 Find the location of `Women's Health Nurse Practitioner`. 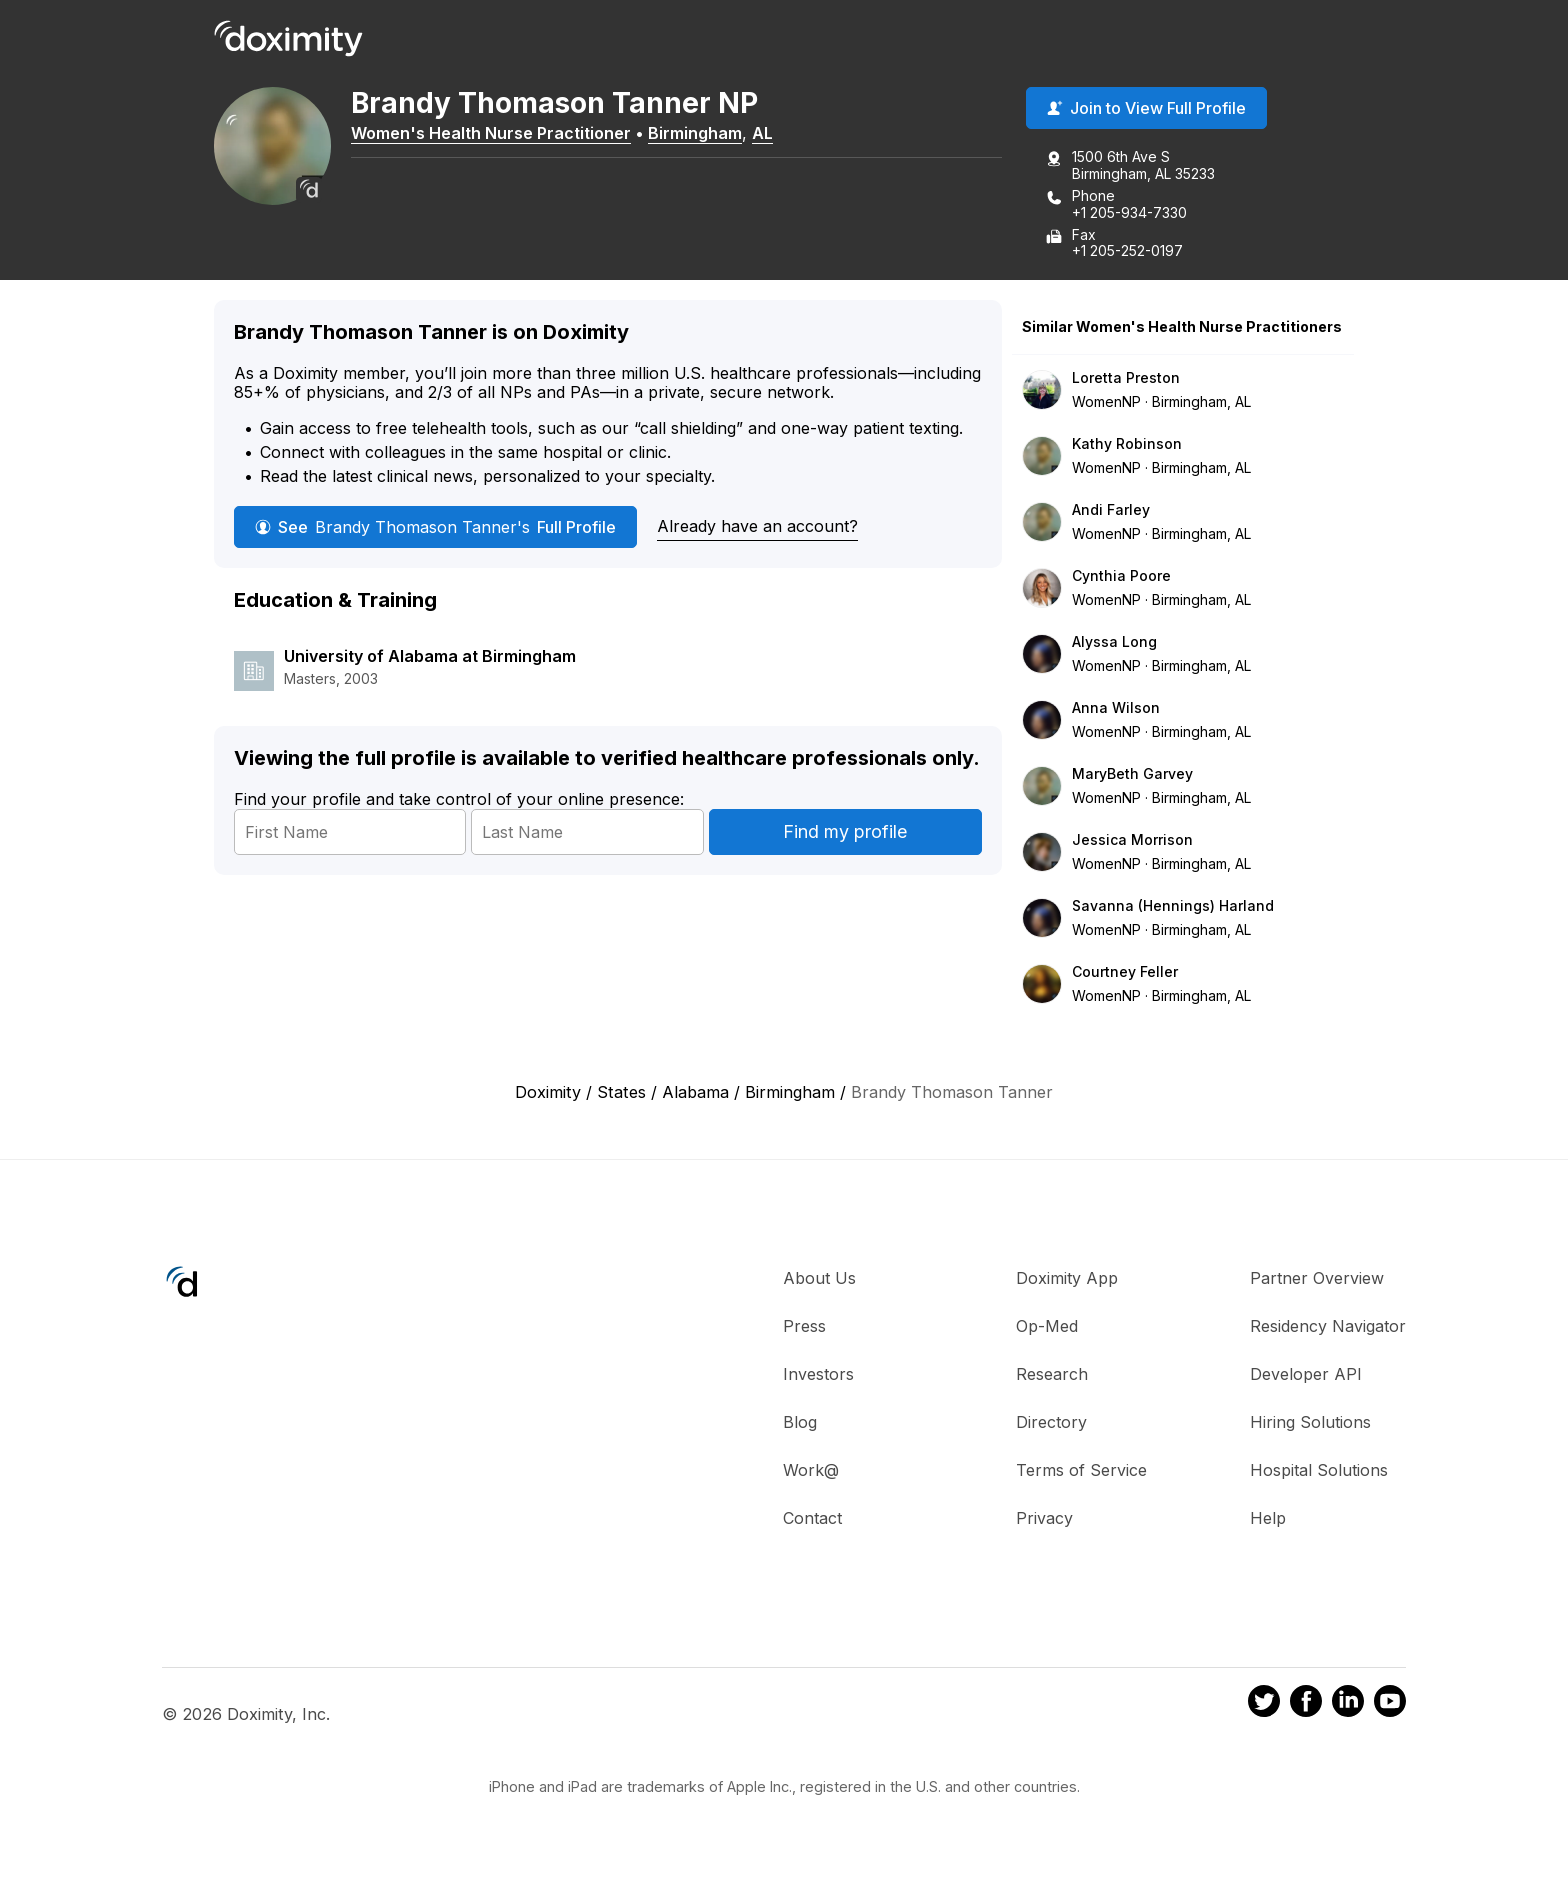

Women's Health Nurse Practitioner is located at coordinates (494, 133).